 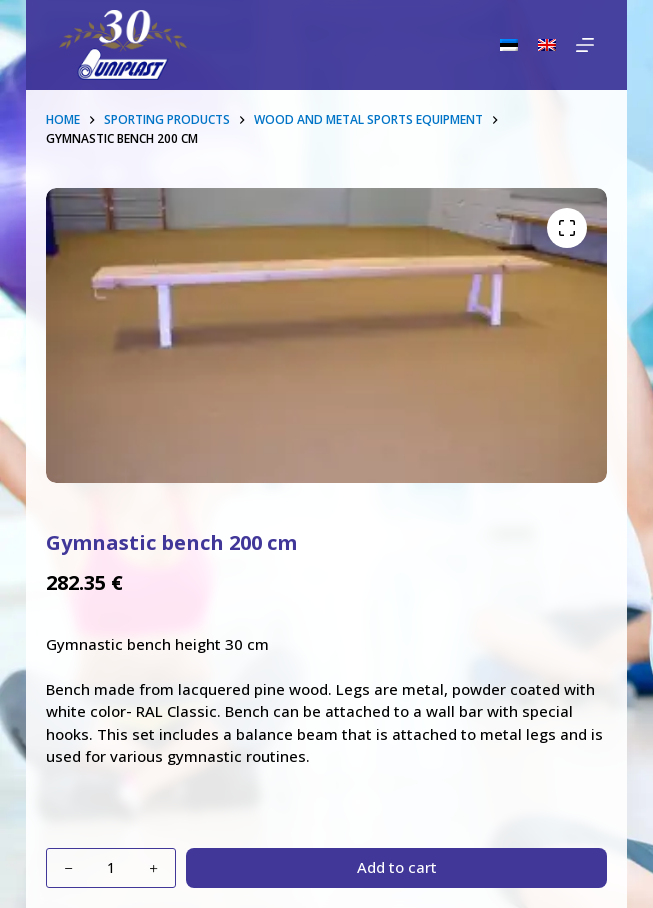 What do you see at coordinates (397, 867) in the screenshot?
I see `Add to cart` at bounding box center [397, 867].